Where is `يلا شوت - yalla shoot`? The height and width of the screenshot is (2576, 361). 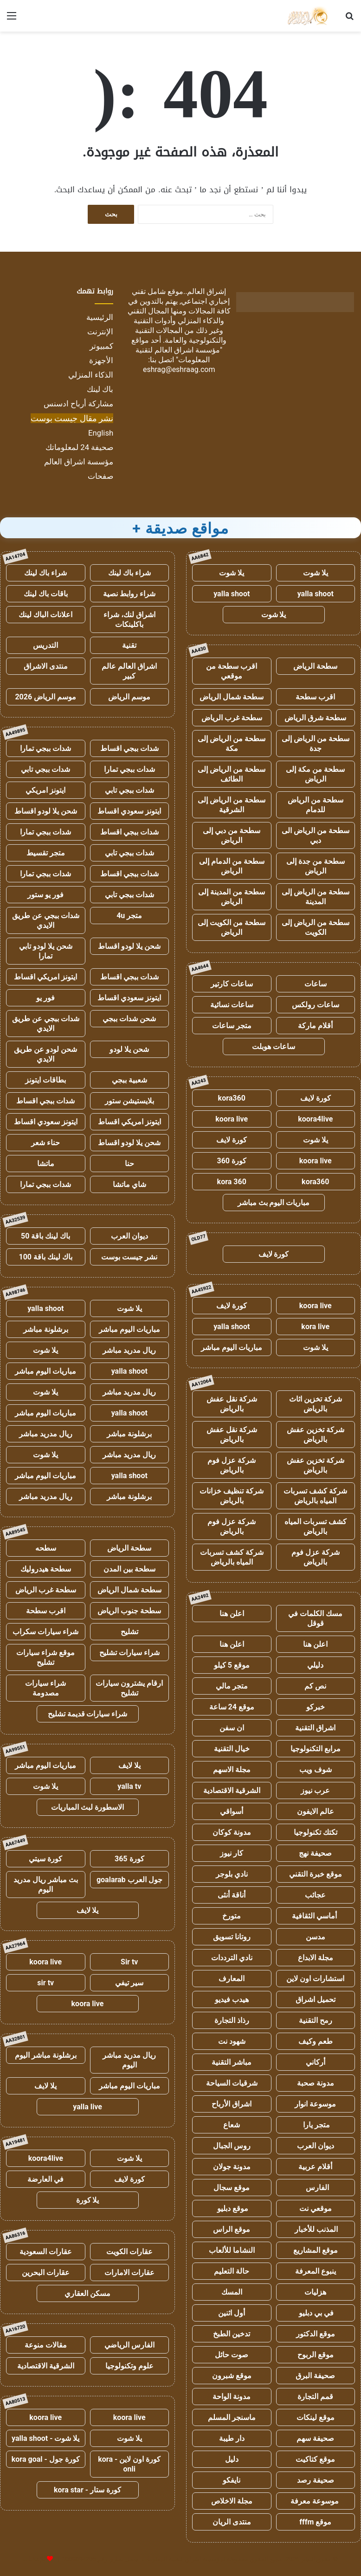 يلا شوت - yalla shoot is located at coordinates (45, 2438).